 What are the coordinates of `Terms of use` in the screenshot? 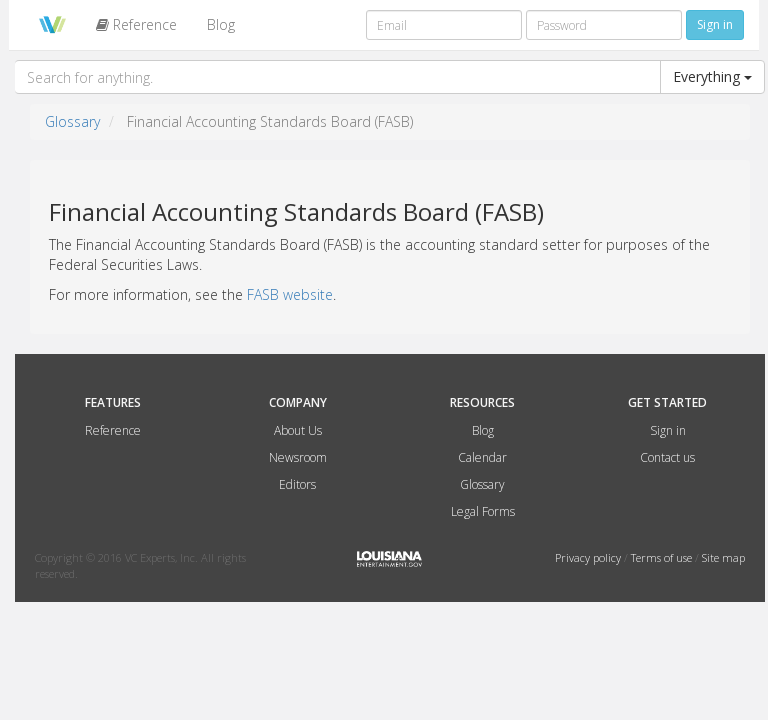 It's located at (663, 557).